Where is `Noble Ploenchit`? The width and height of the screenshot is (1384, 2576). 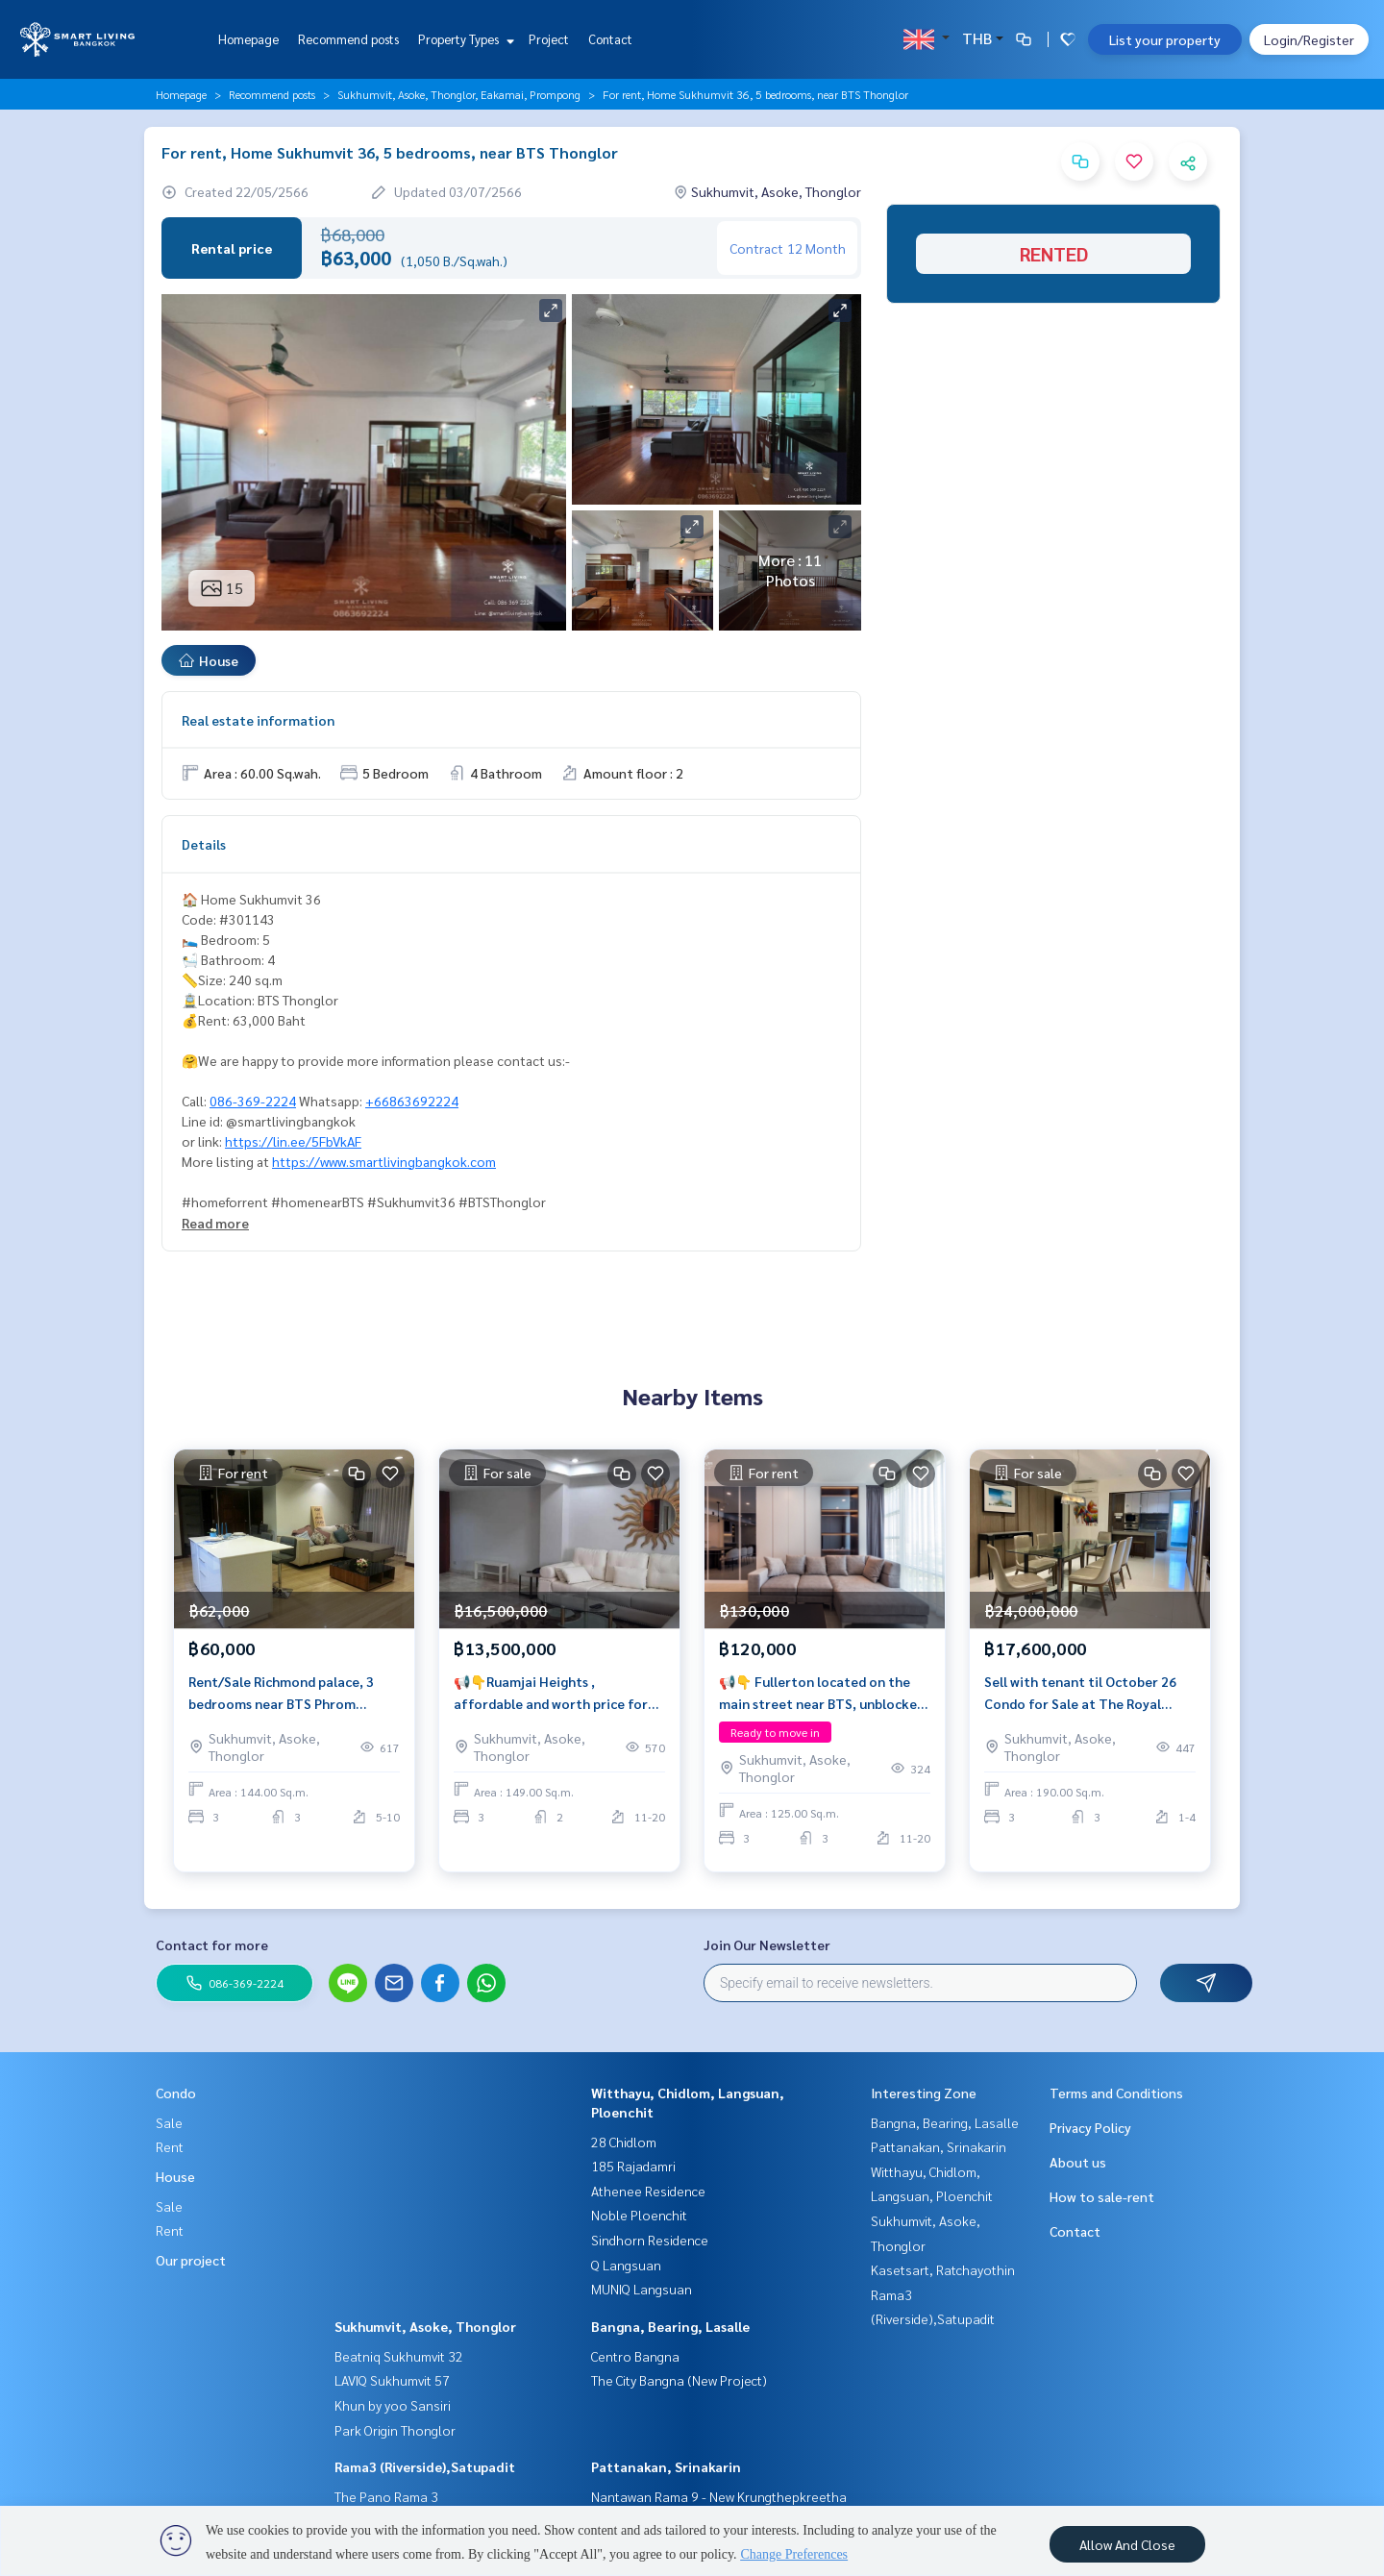
Noble Ploenchit is located at coordinates (639, 2214).